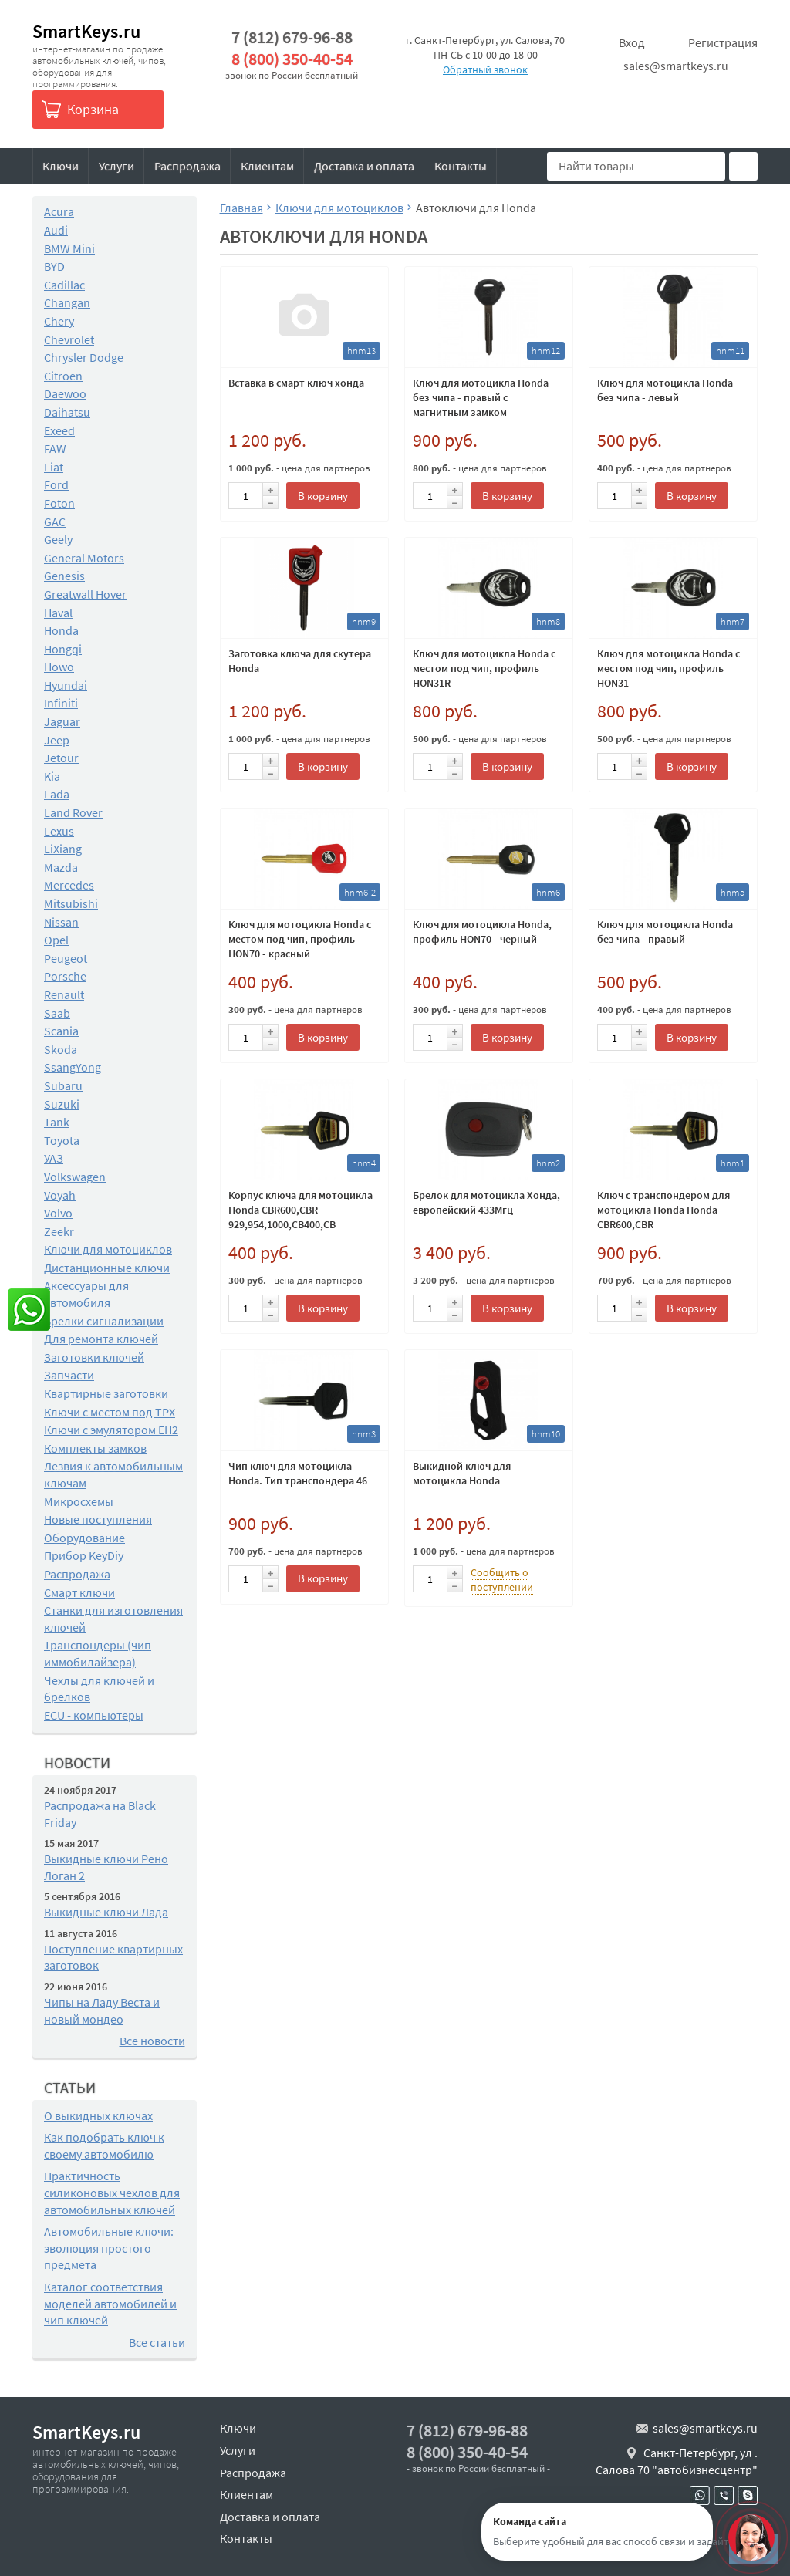 The width and height of the screenshot is (790, 2576). I want to click on Для ремонта ключей, so click(101, 1338).